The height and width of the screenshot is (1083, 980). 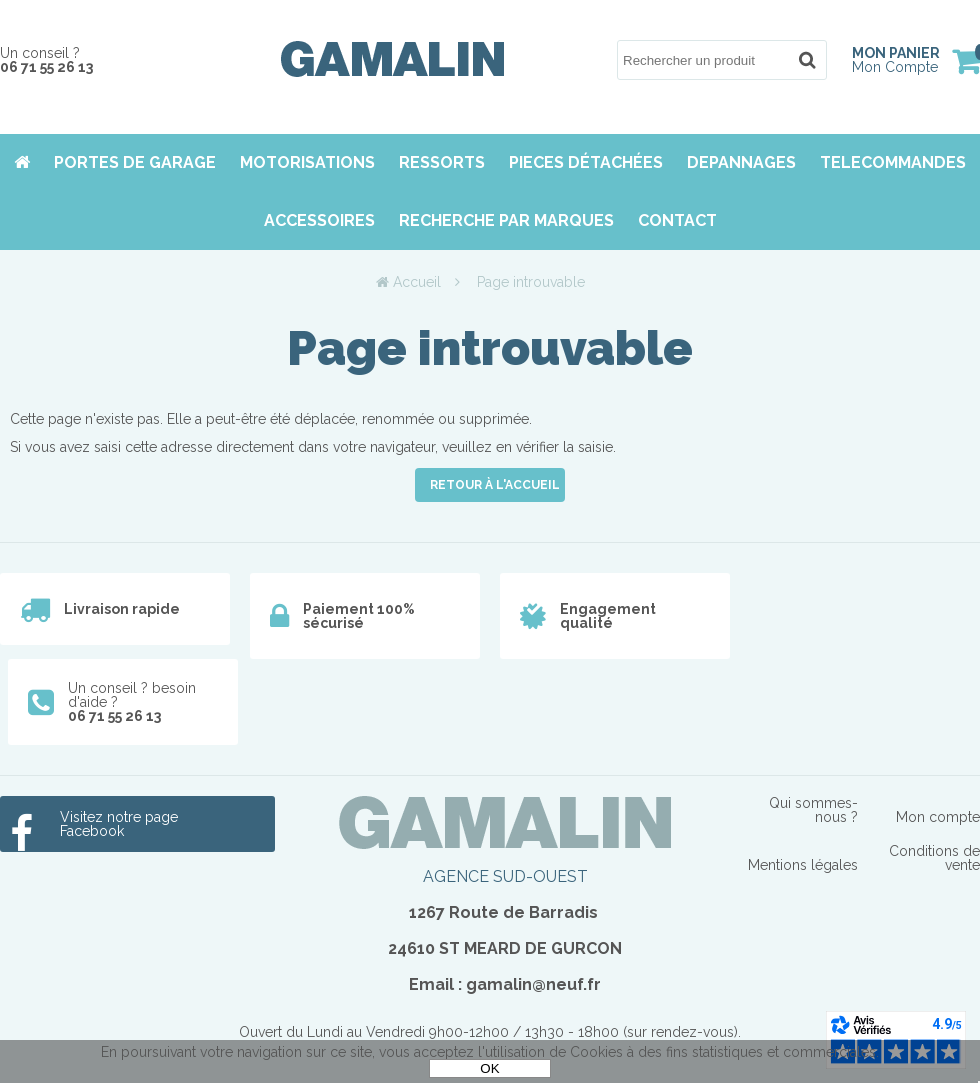 What do you see at coordinates (938, 817) in the screenshot?
I see `Mon compte` at bounding box center [938, 817].